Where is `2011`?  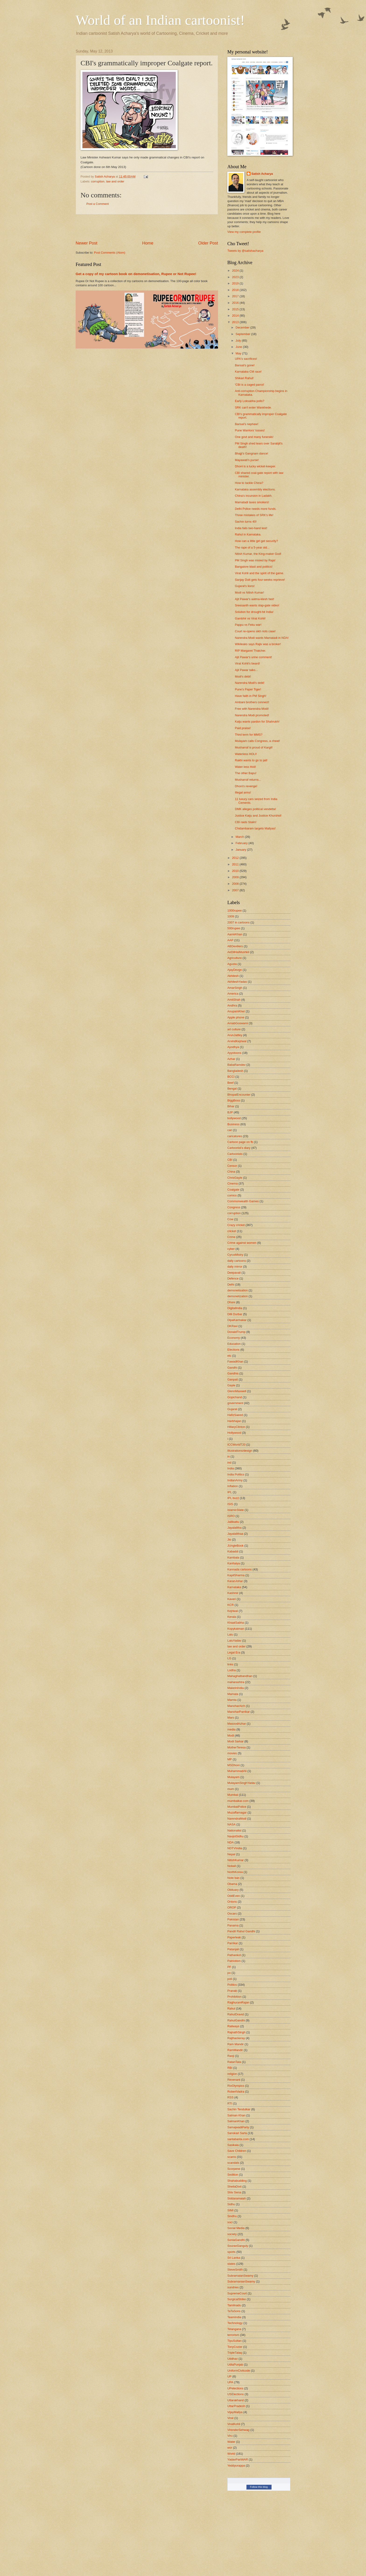
2011 is located at coordinates (235, 864).